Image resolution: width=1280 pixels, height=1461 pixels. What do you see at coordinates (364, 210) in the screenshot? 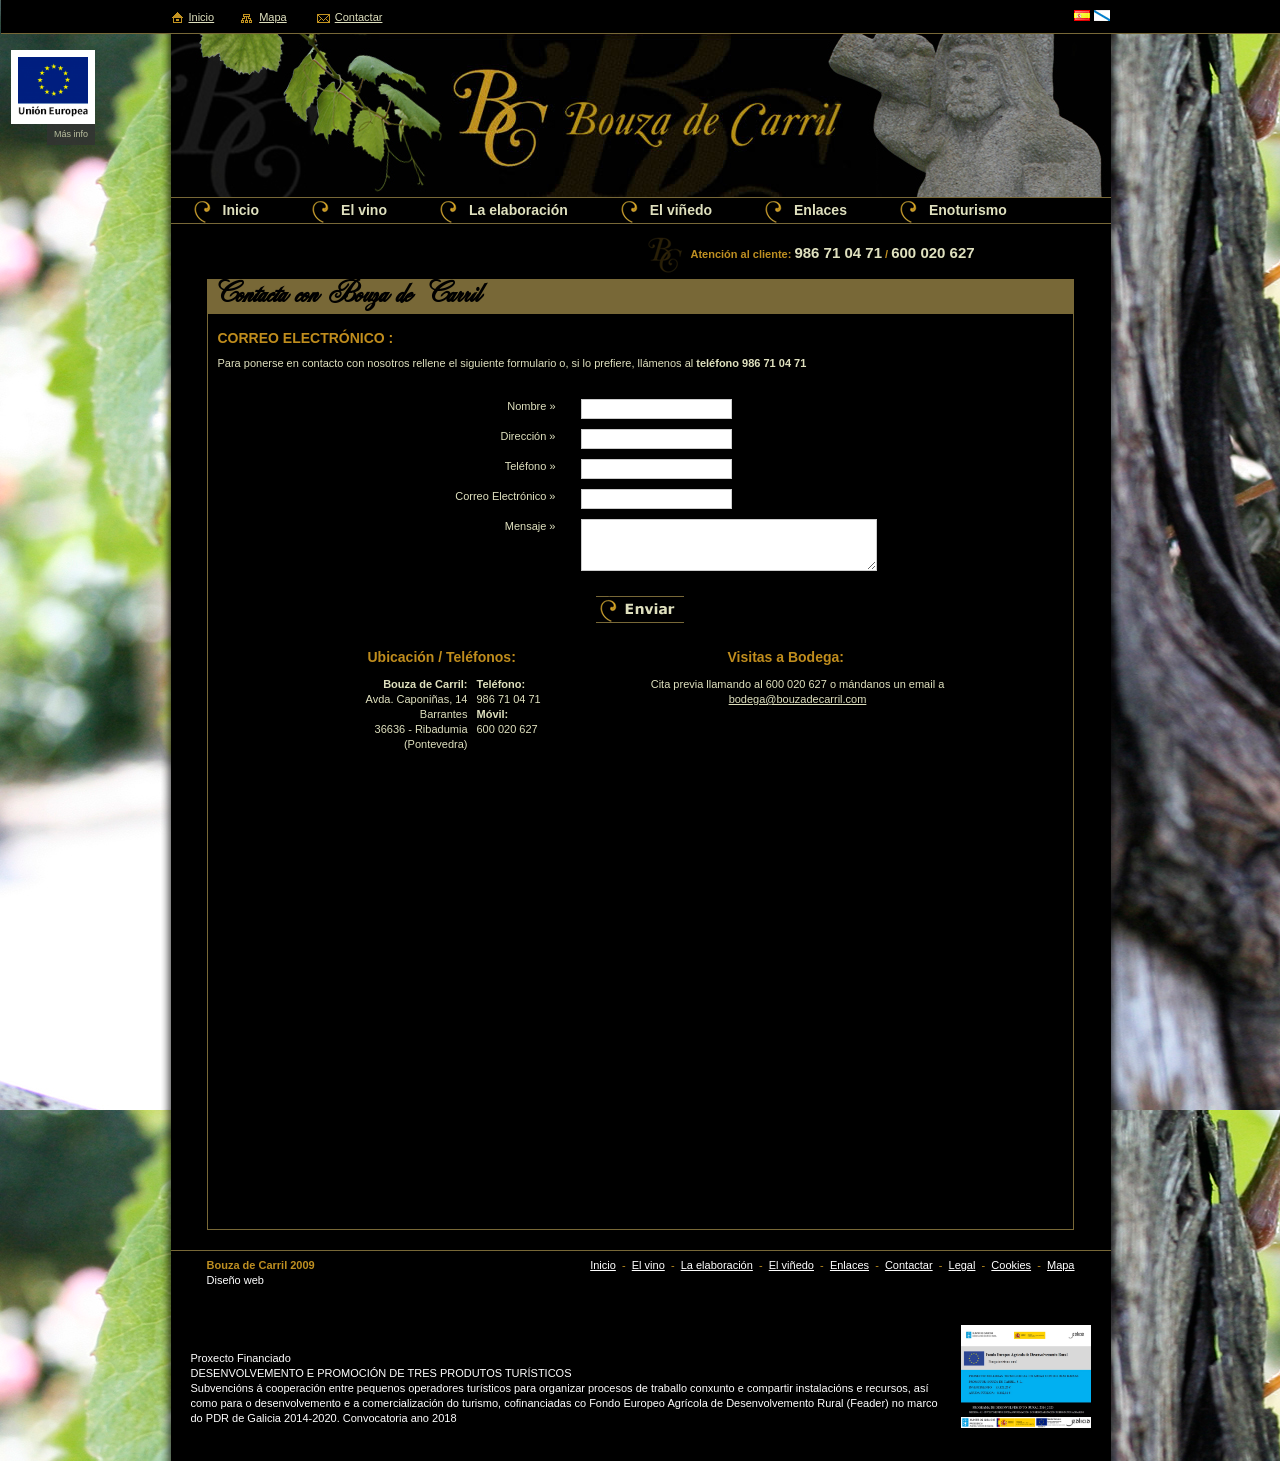
I see `El vino` at bounding box center [364, 210].